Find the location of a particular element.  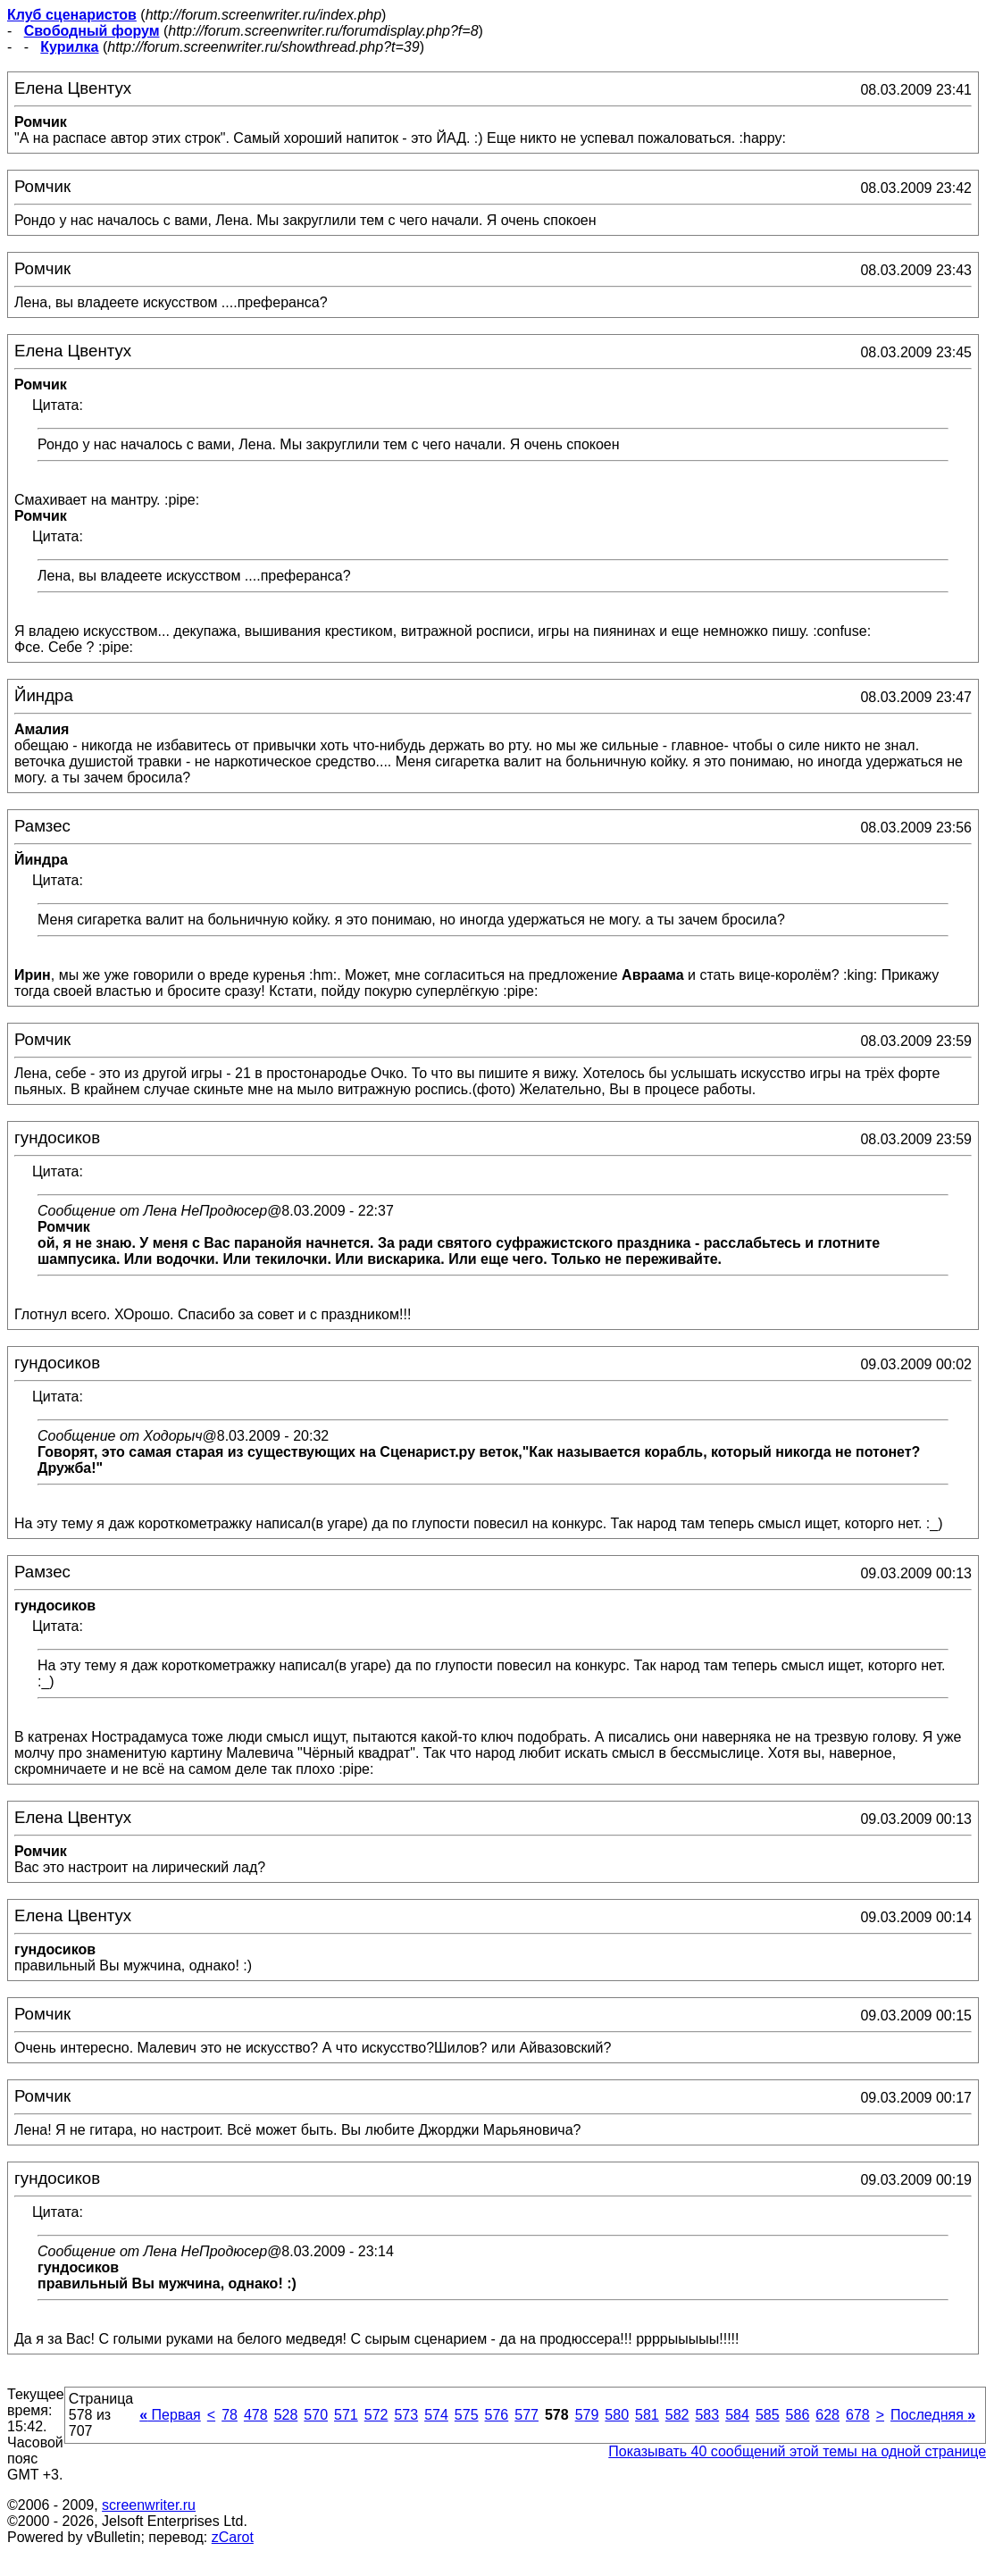

584 is located at coordinates (737, 2414).